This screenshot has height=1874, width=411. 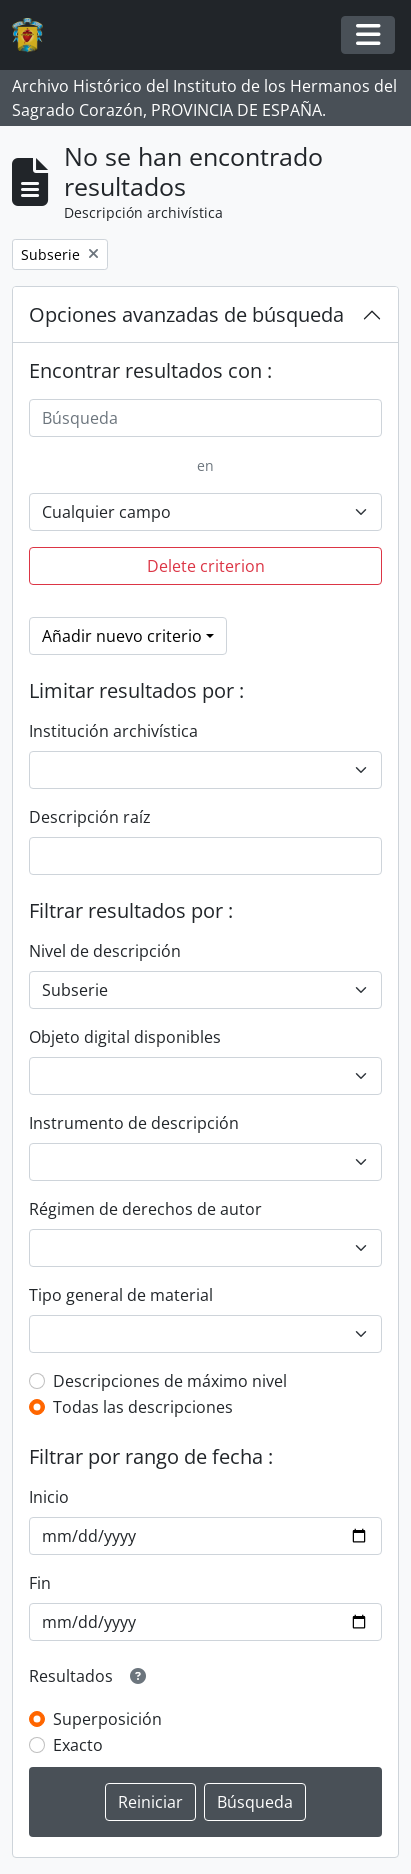 I want to click on Institución archivística, so click(x=113, y=731).